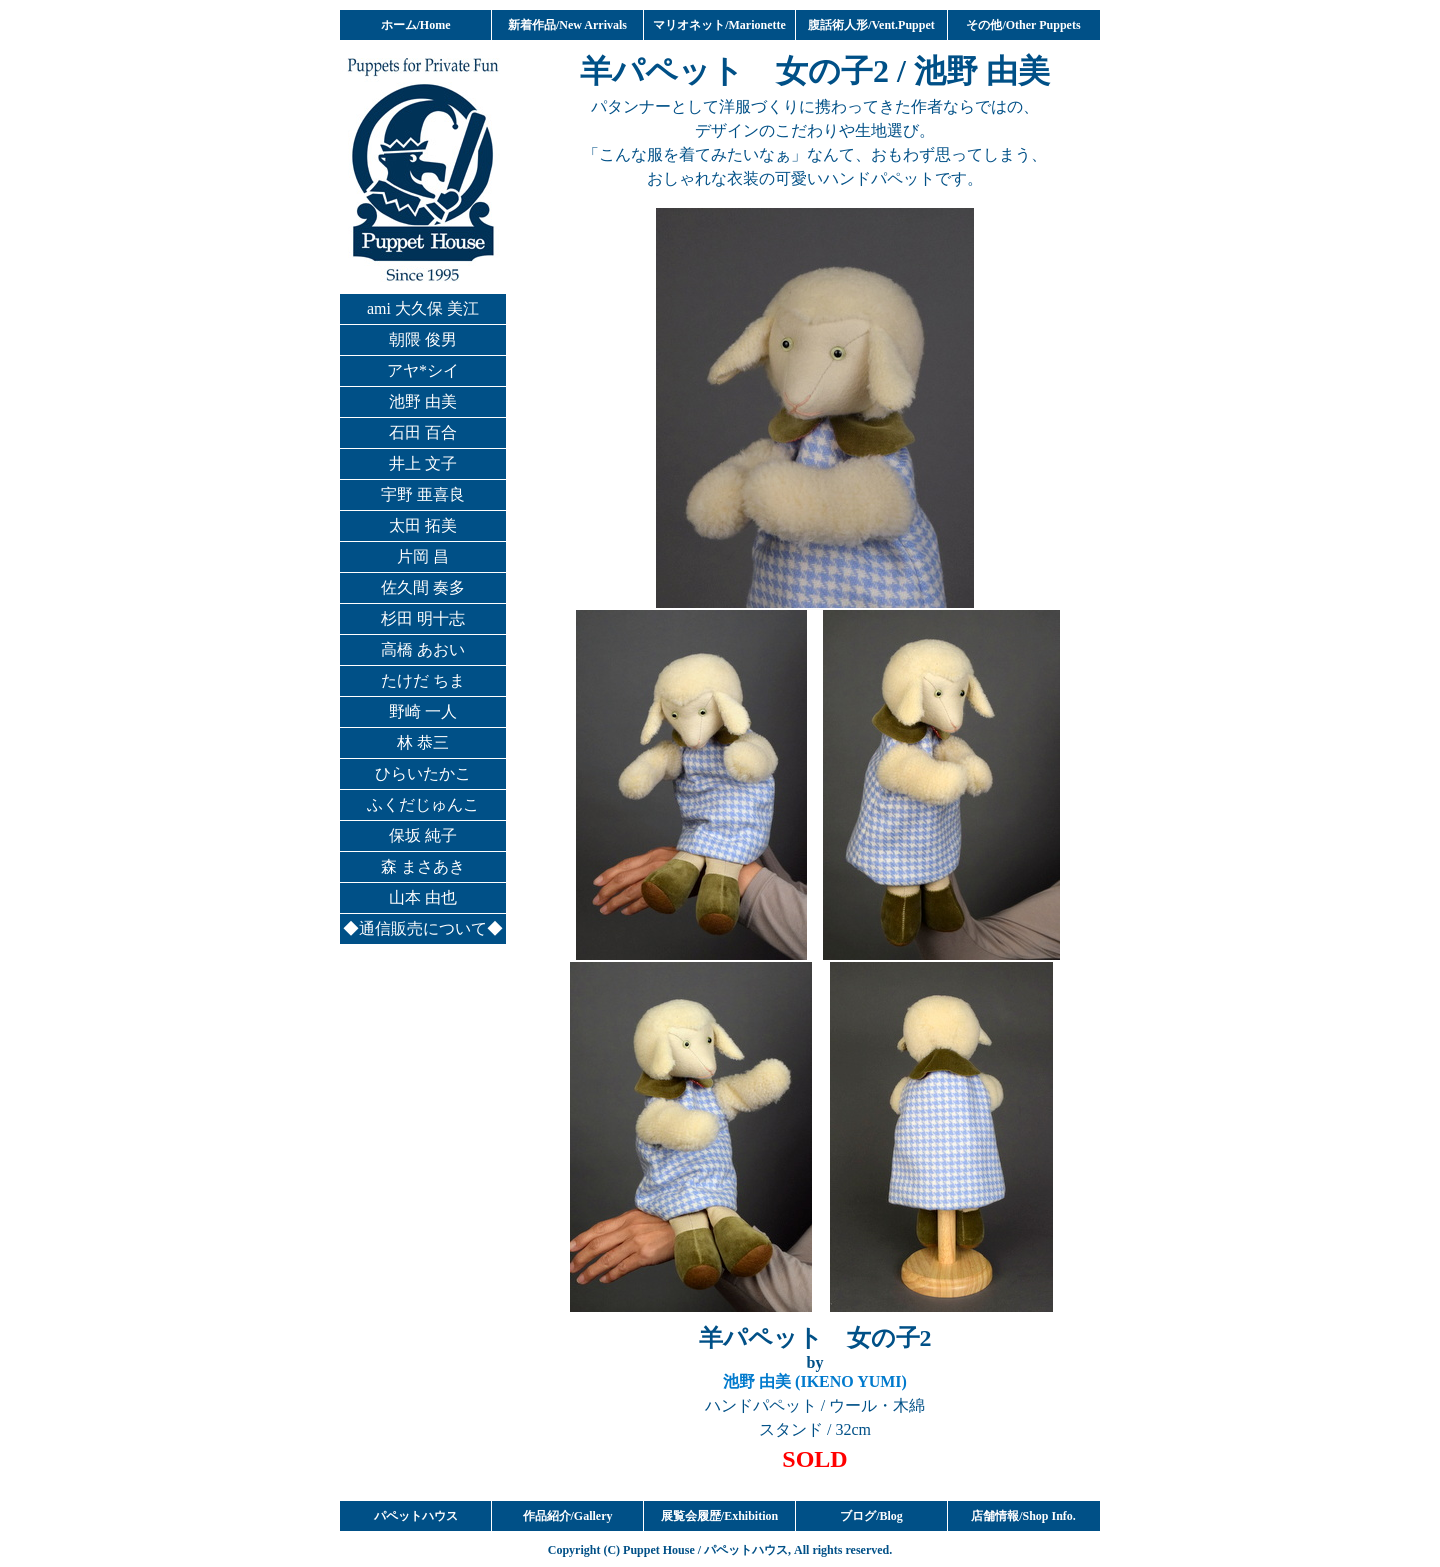  Describe the element at coordinates (423, 804) in the screenshot. I see `ふくだじゅんこ` at that location.